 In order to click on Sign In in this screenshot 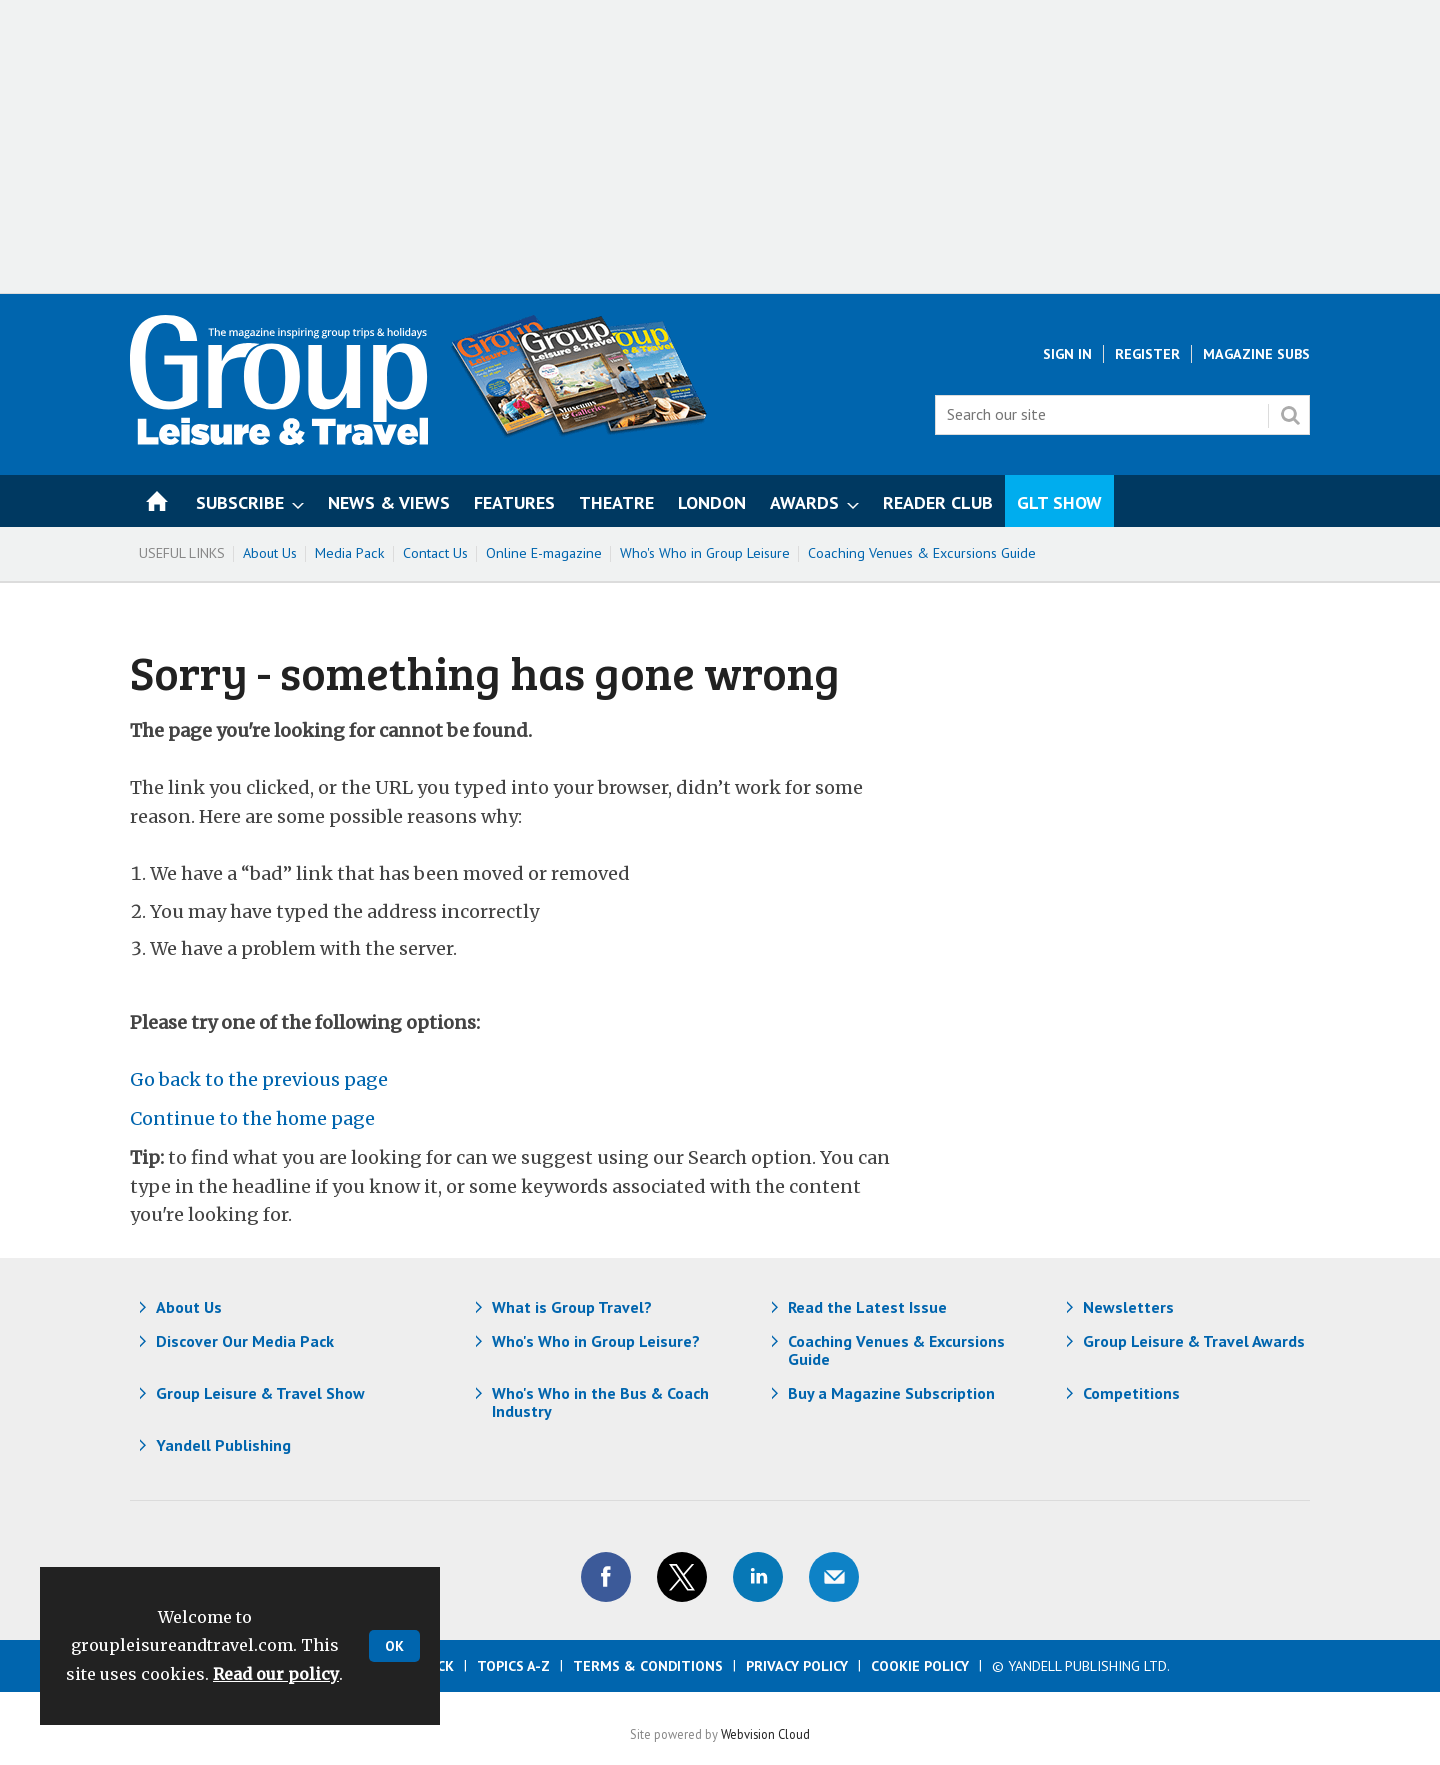, I will do `click(1067, 354)`.